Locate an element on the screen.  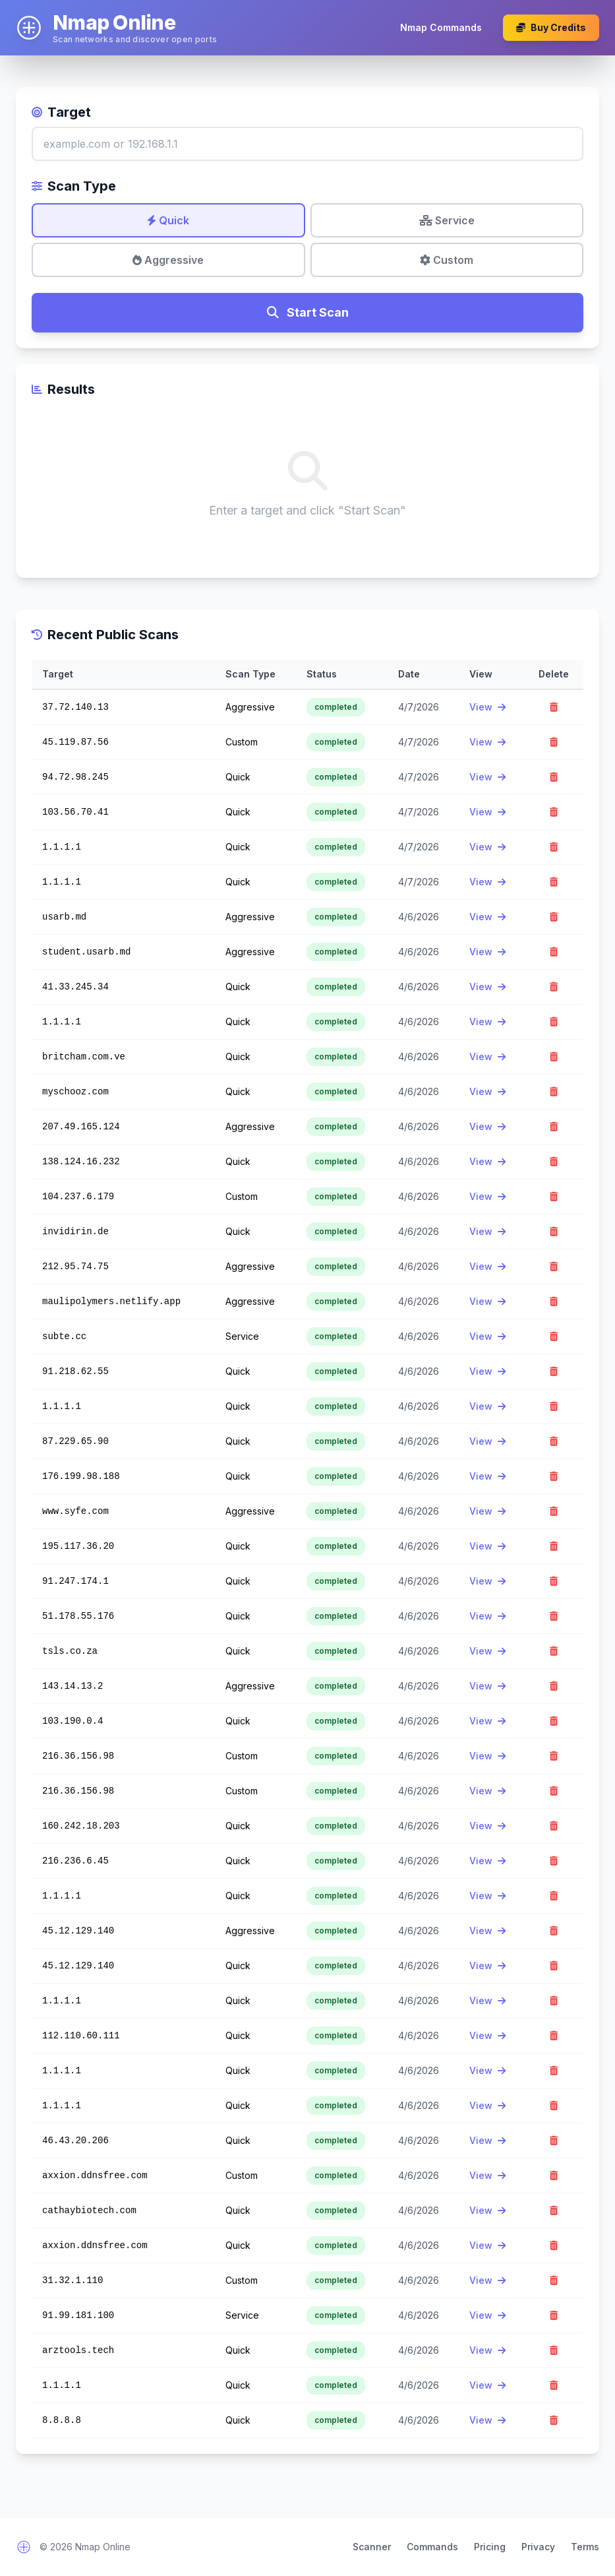
Aggressive is located at coordinates (168, 260).